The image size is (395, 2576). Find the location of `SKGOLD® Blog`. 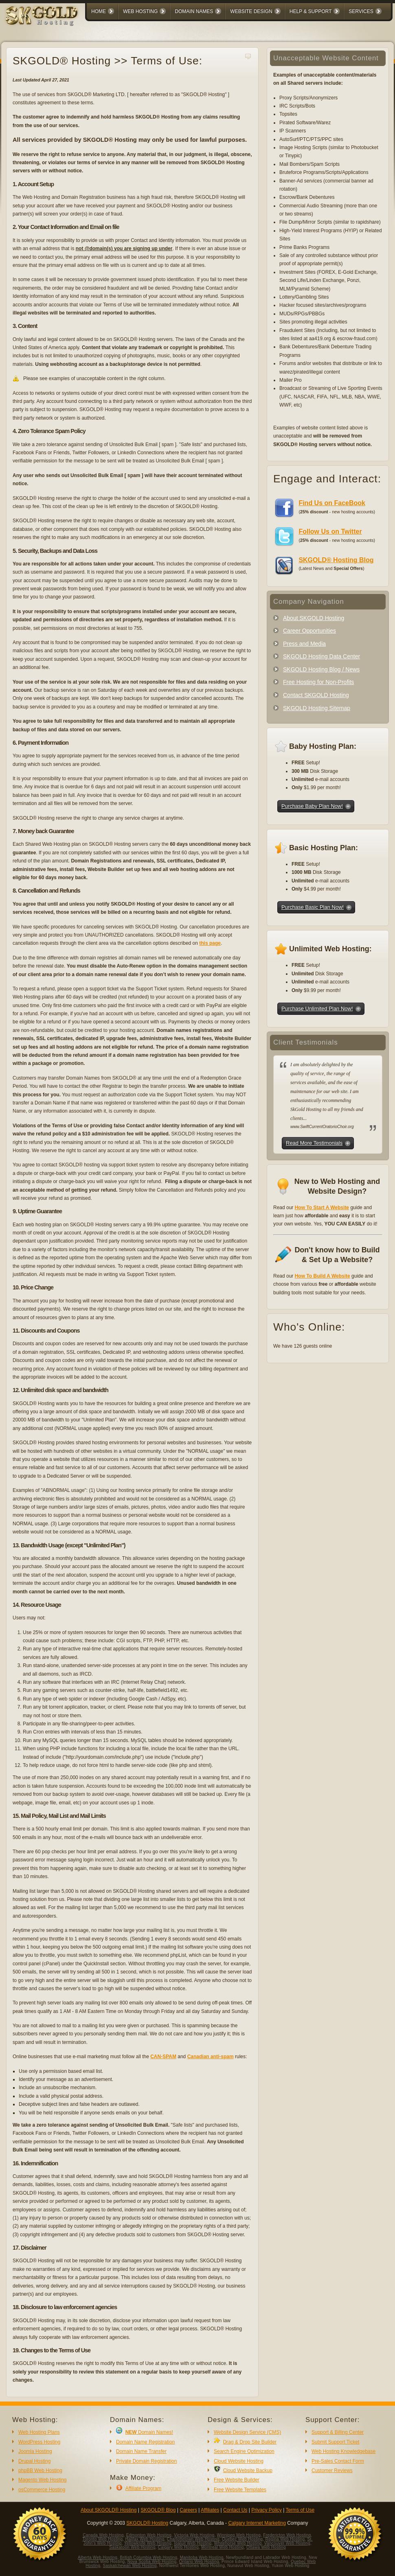

SKGOLD® Blog is located at coordinates (158, 2510).